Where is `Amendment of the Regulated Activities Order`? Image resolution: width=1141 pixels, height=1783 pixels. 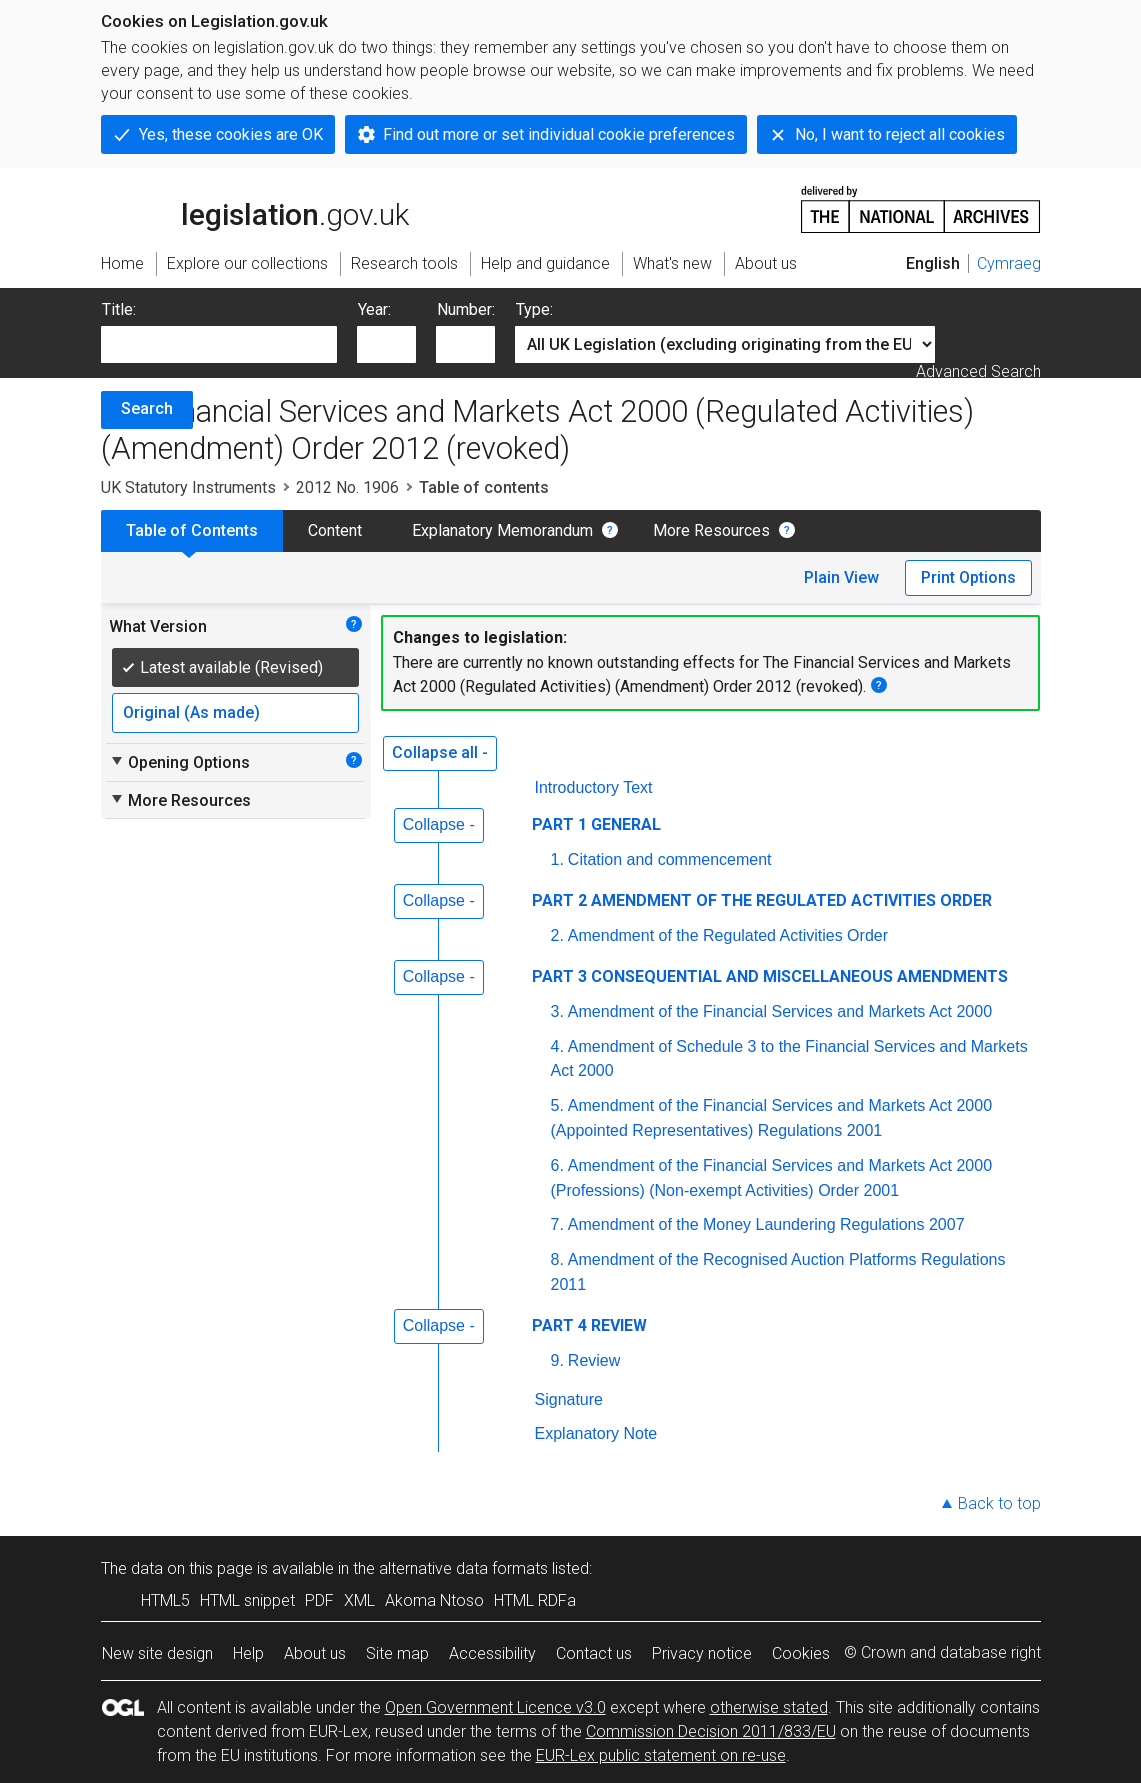 Amendment of the Regulated Activities Order is located at coordinates (728, 935).